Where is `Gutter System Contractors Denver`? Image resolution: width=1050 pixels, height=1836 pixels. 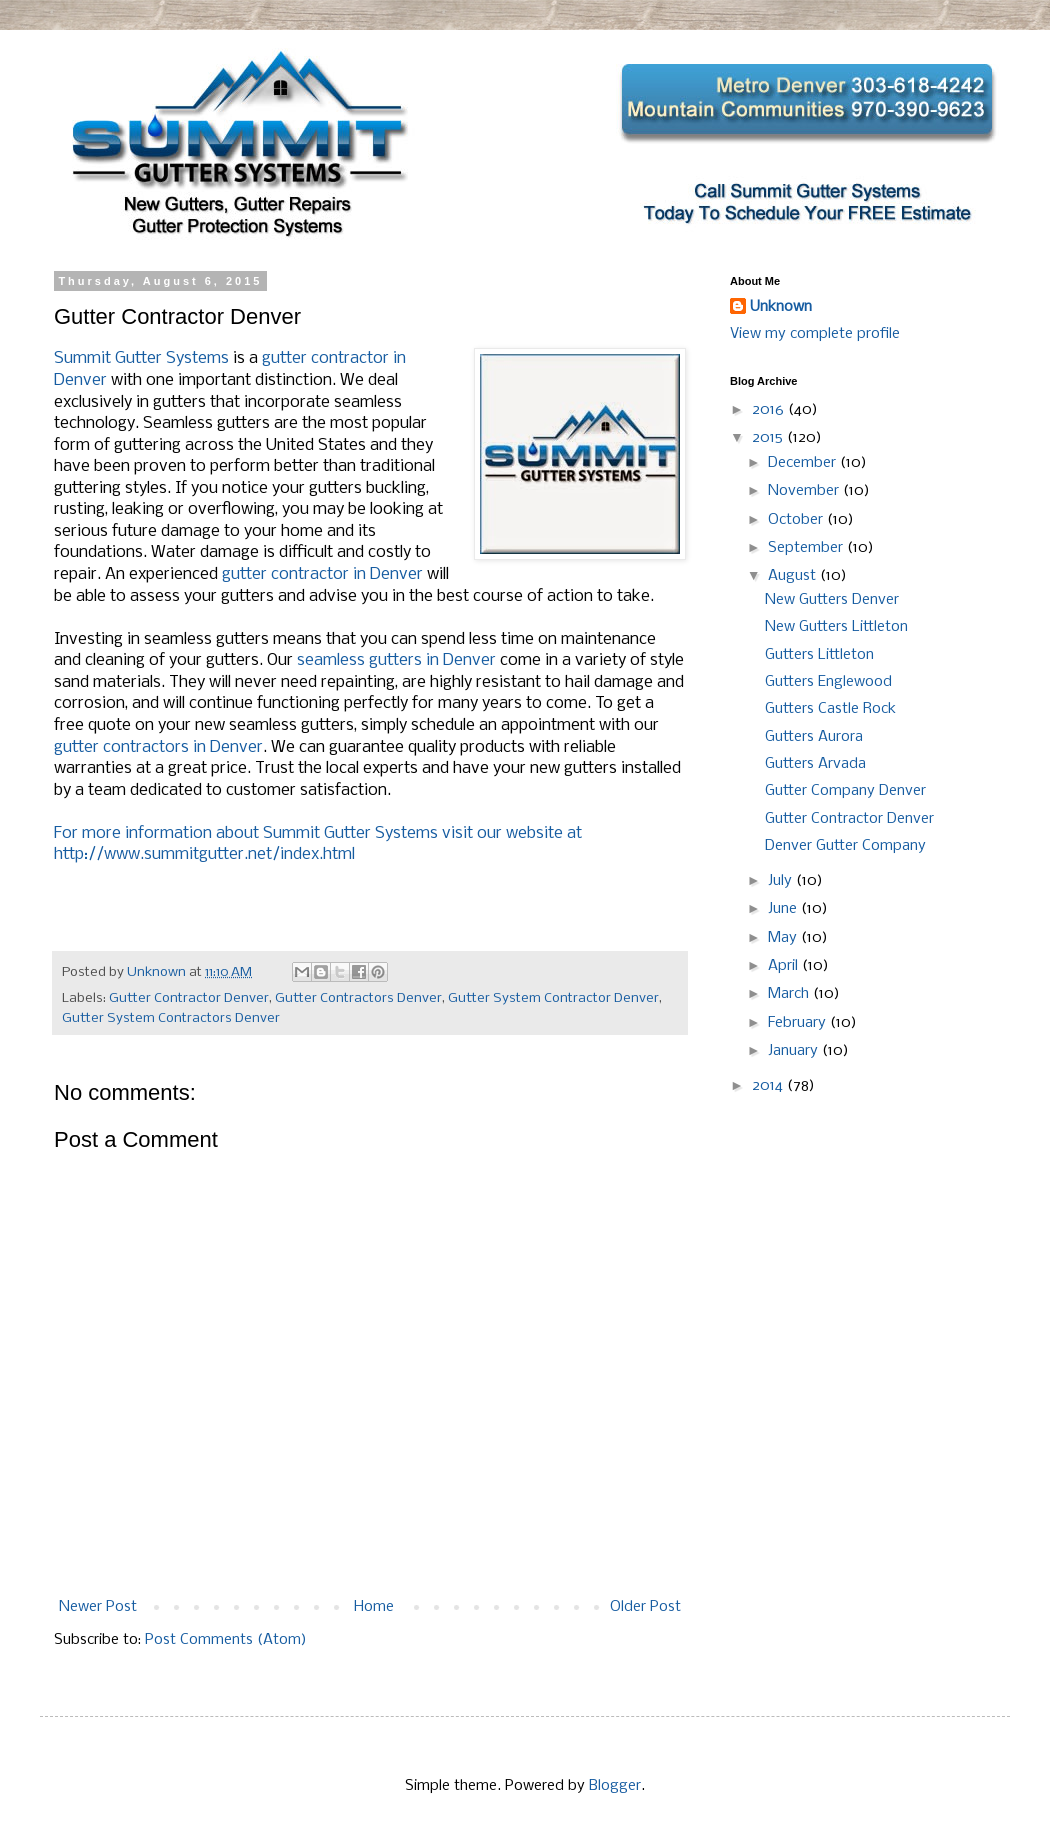 Gutter System Contractors Denver is located at coordinates (171, 1018).